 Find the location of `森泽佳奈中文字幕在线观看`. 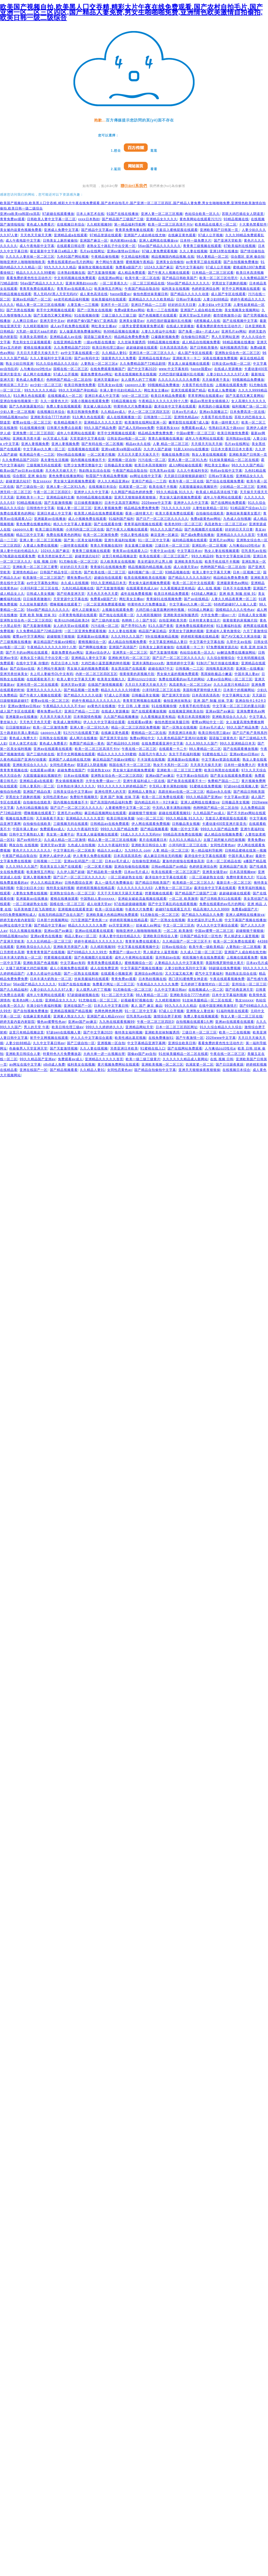

森泽佳奈中文字幕在线观看 is located at coordinates (175, 406).